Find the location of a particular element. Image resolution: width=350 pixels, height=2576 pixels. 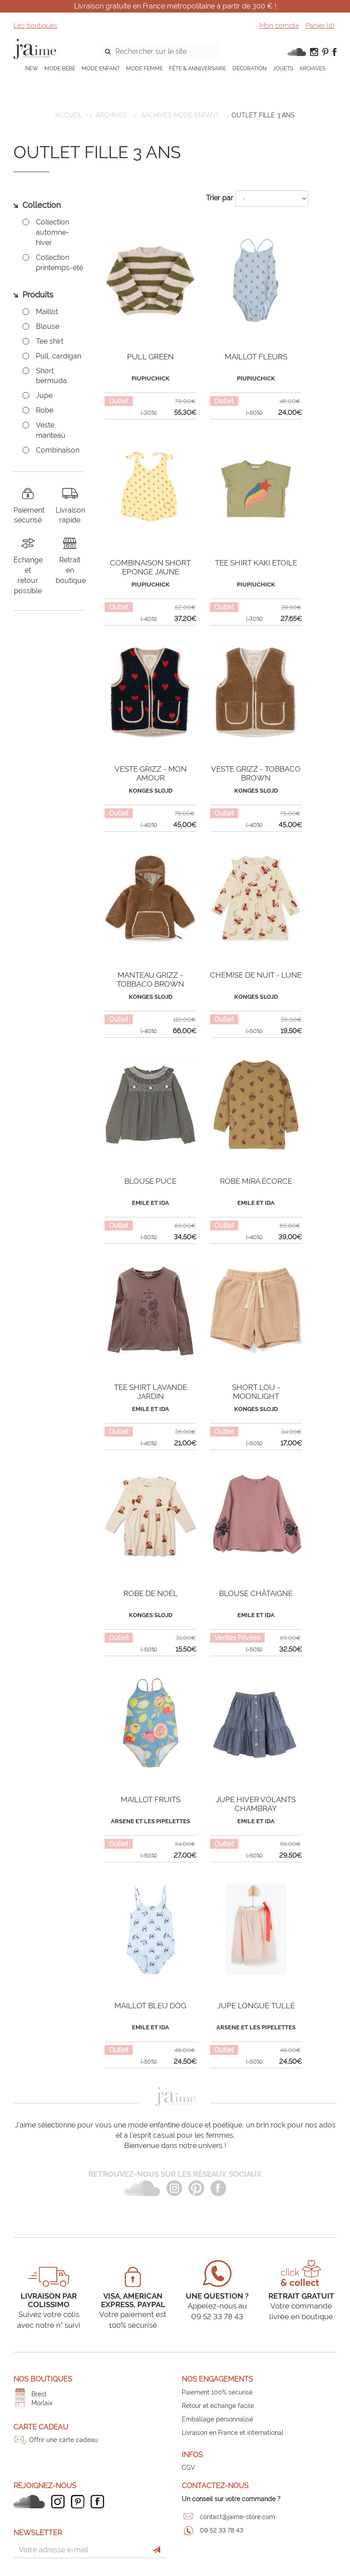

Combinaison is located at coordinates (57, 450).